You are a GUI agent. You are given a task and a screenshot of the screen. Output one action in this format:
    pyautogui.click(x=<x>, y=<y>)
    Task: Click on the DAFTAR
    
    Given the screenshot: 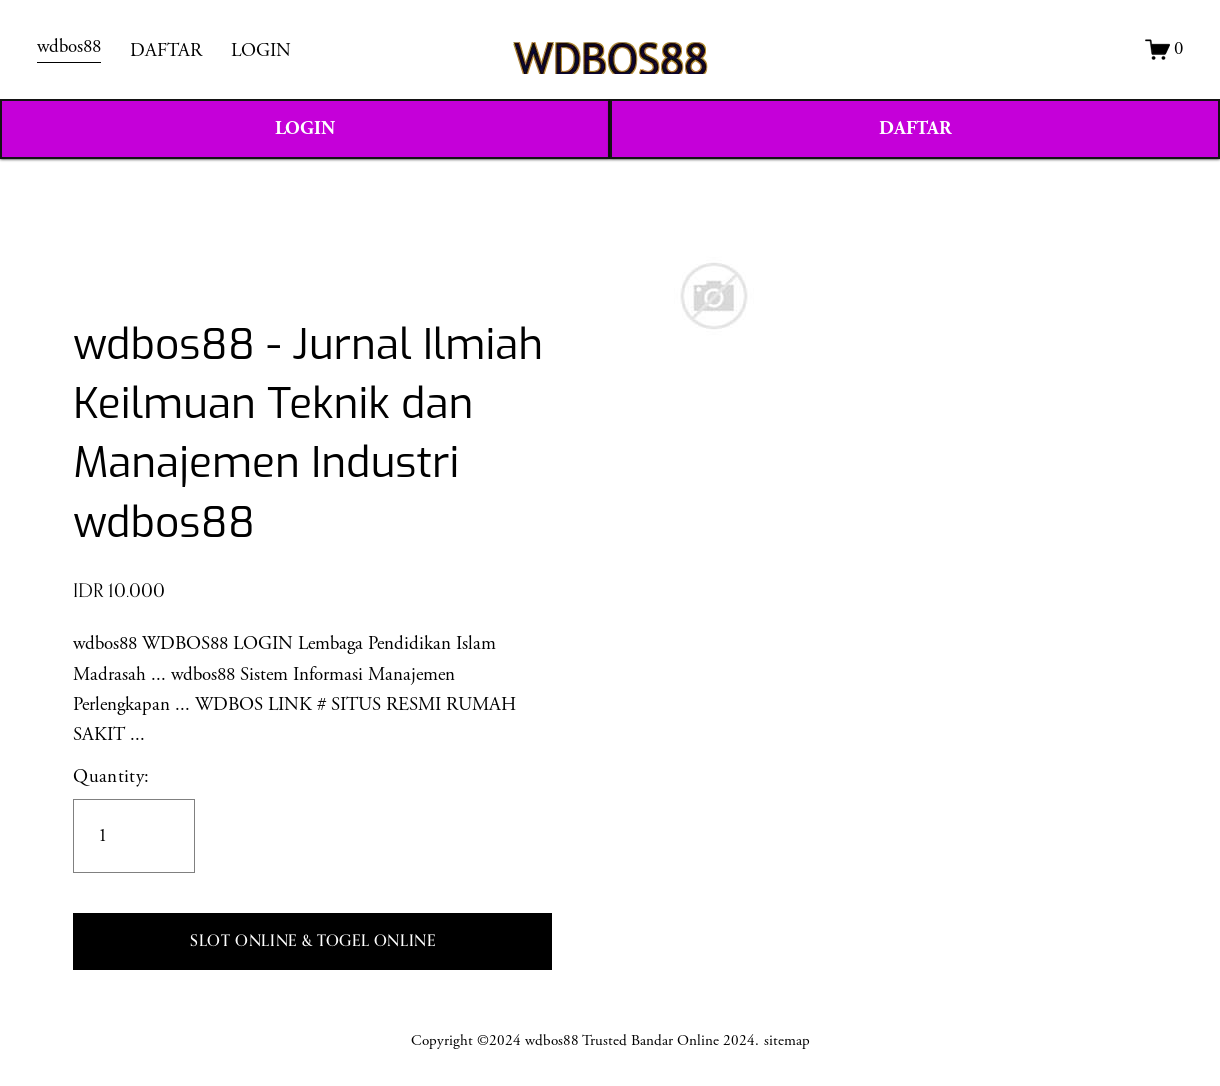 What is the action you would take?
    pyautogui.click(x=166, y=51)
    